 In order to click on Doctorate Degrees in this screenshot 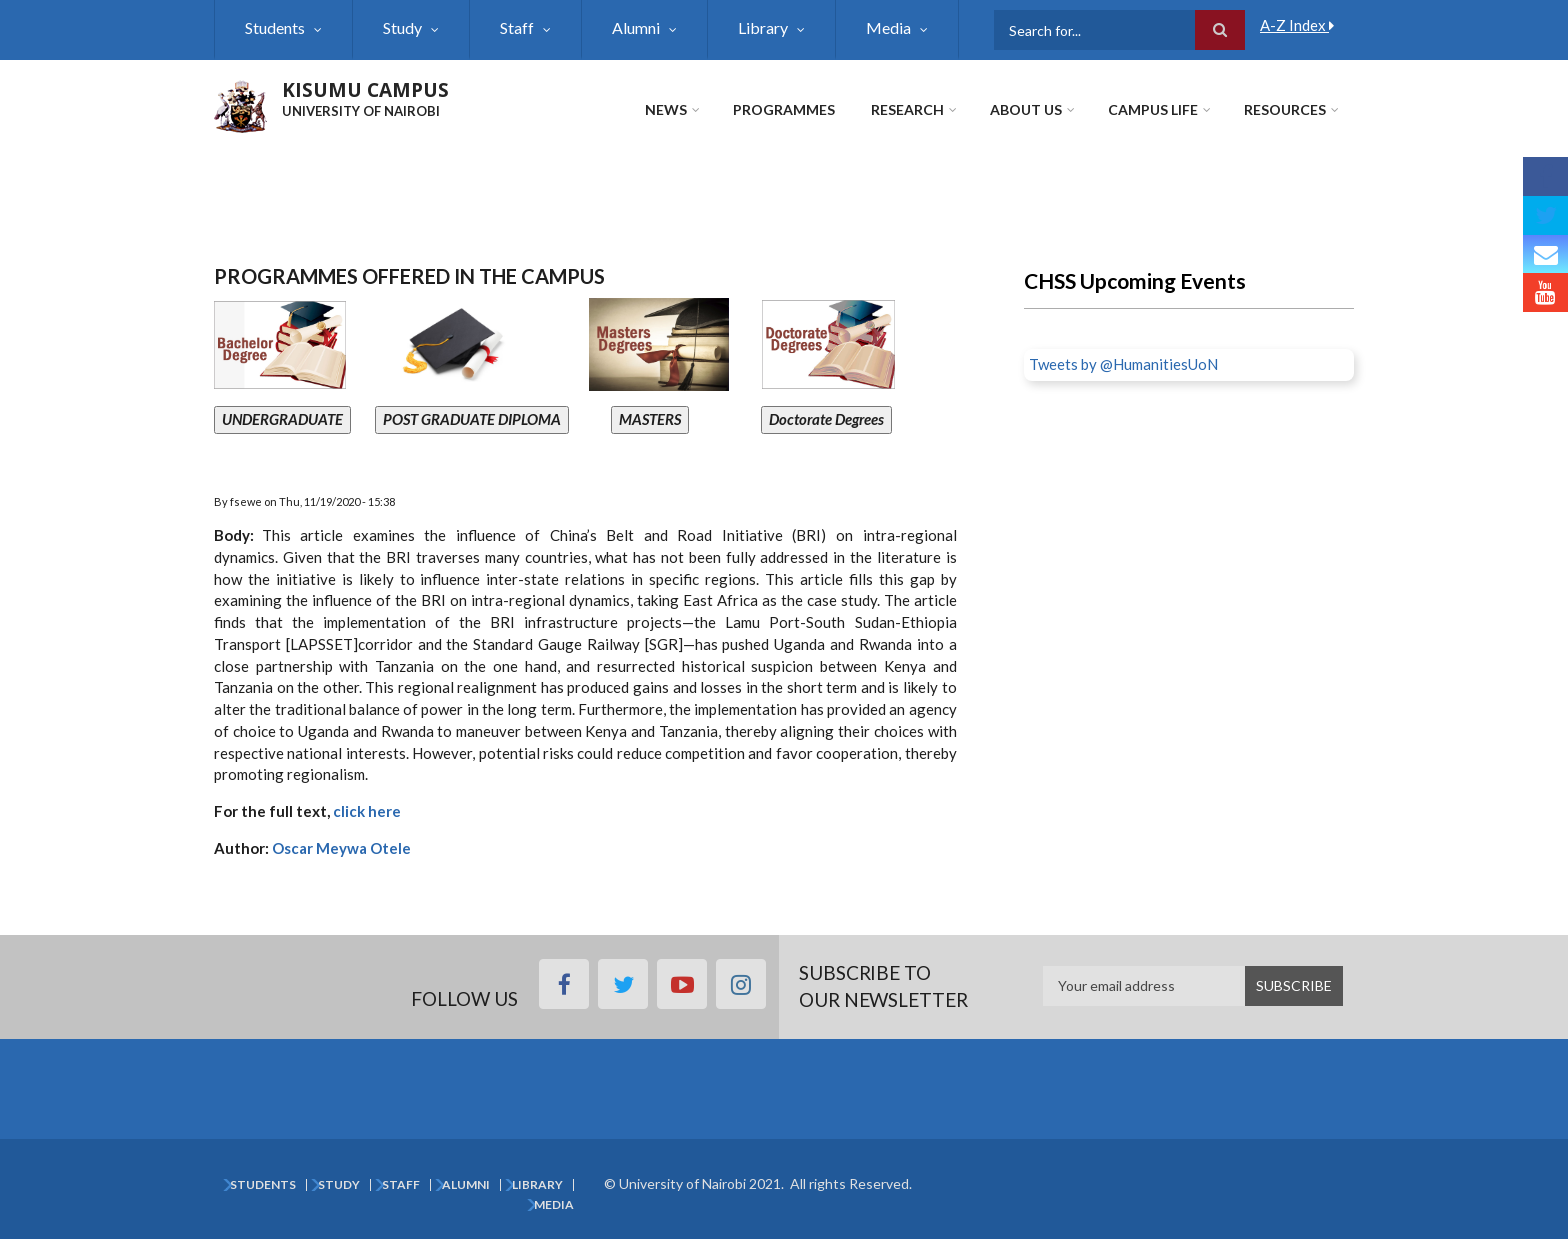, I will do `click(826, 419)`.